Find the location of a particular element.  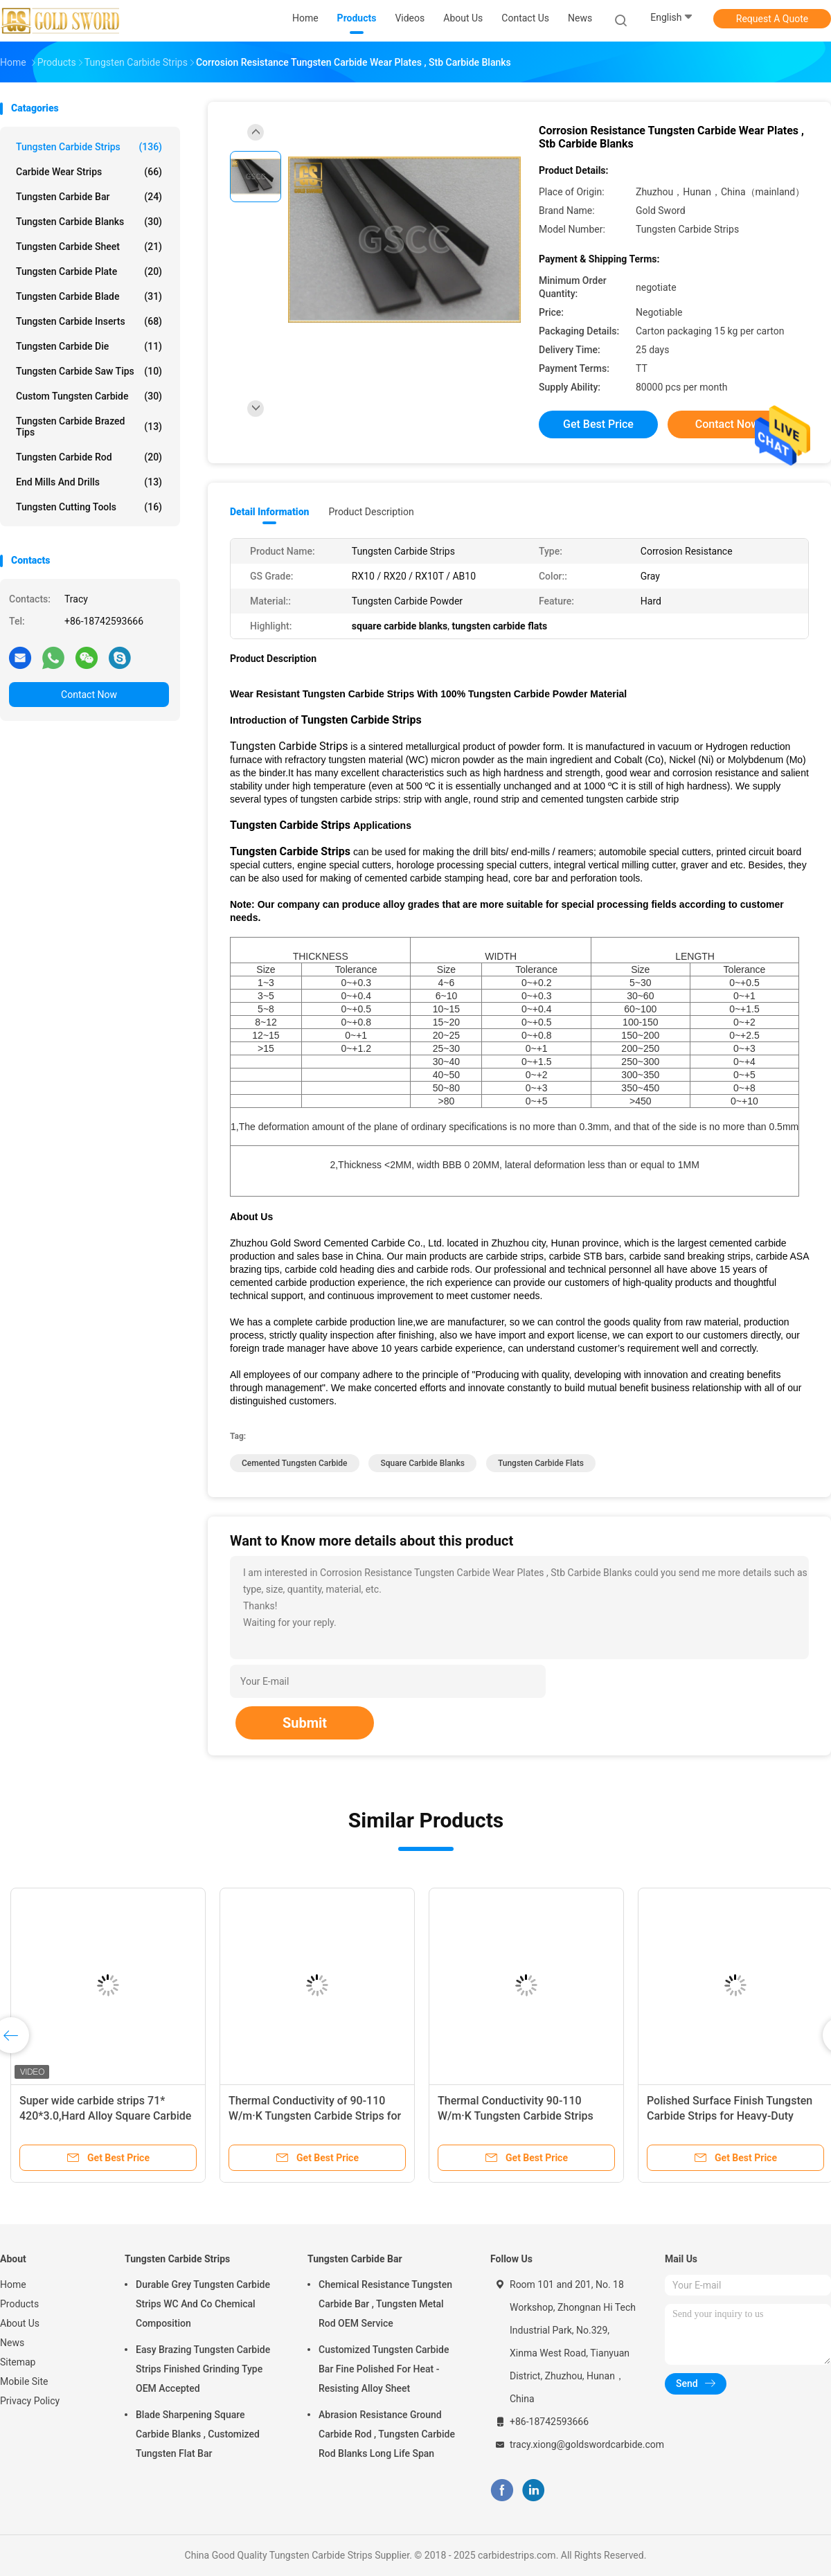

Tungsten Carbide Strips is located at coordinates (89, 147).